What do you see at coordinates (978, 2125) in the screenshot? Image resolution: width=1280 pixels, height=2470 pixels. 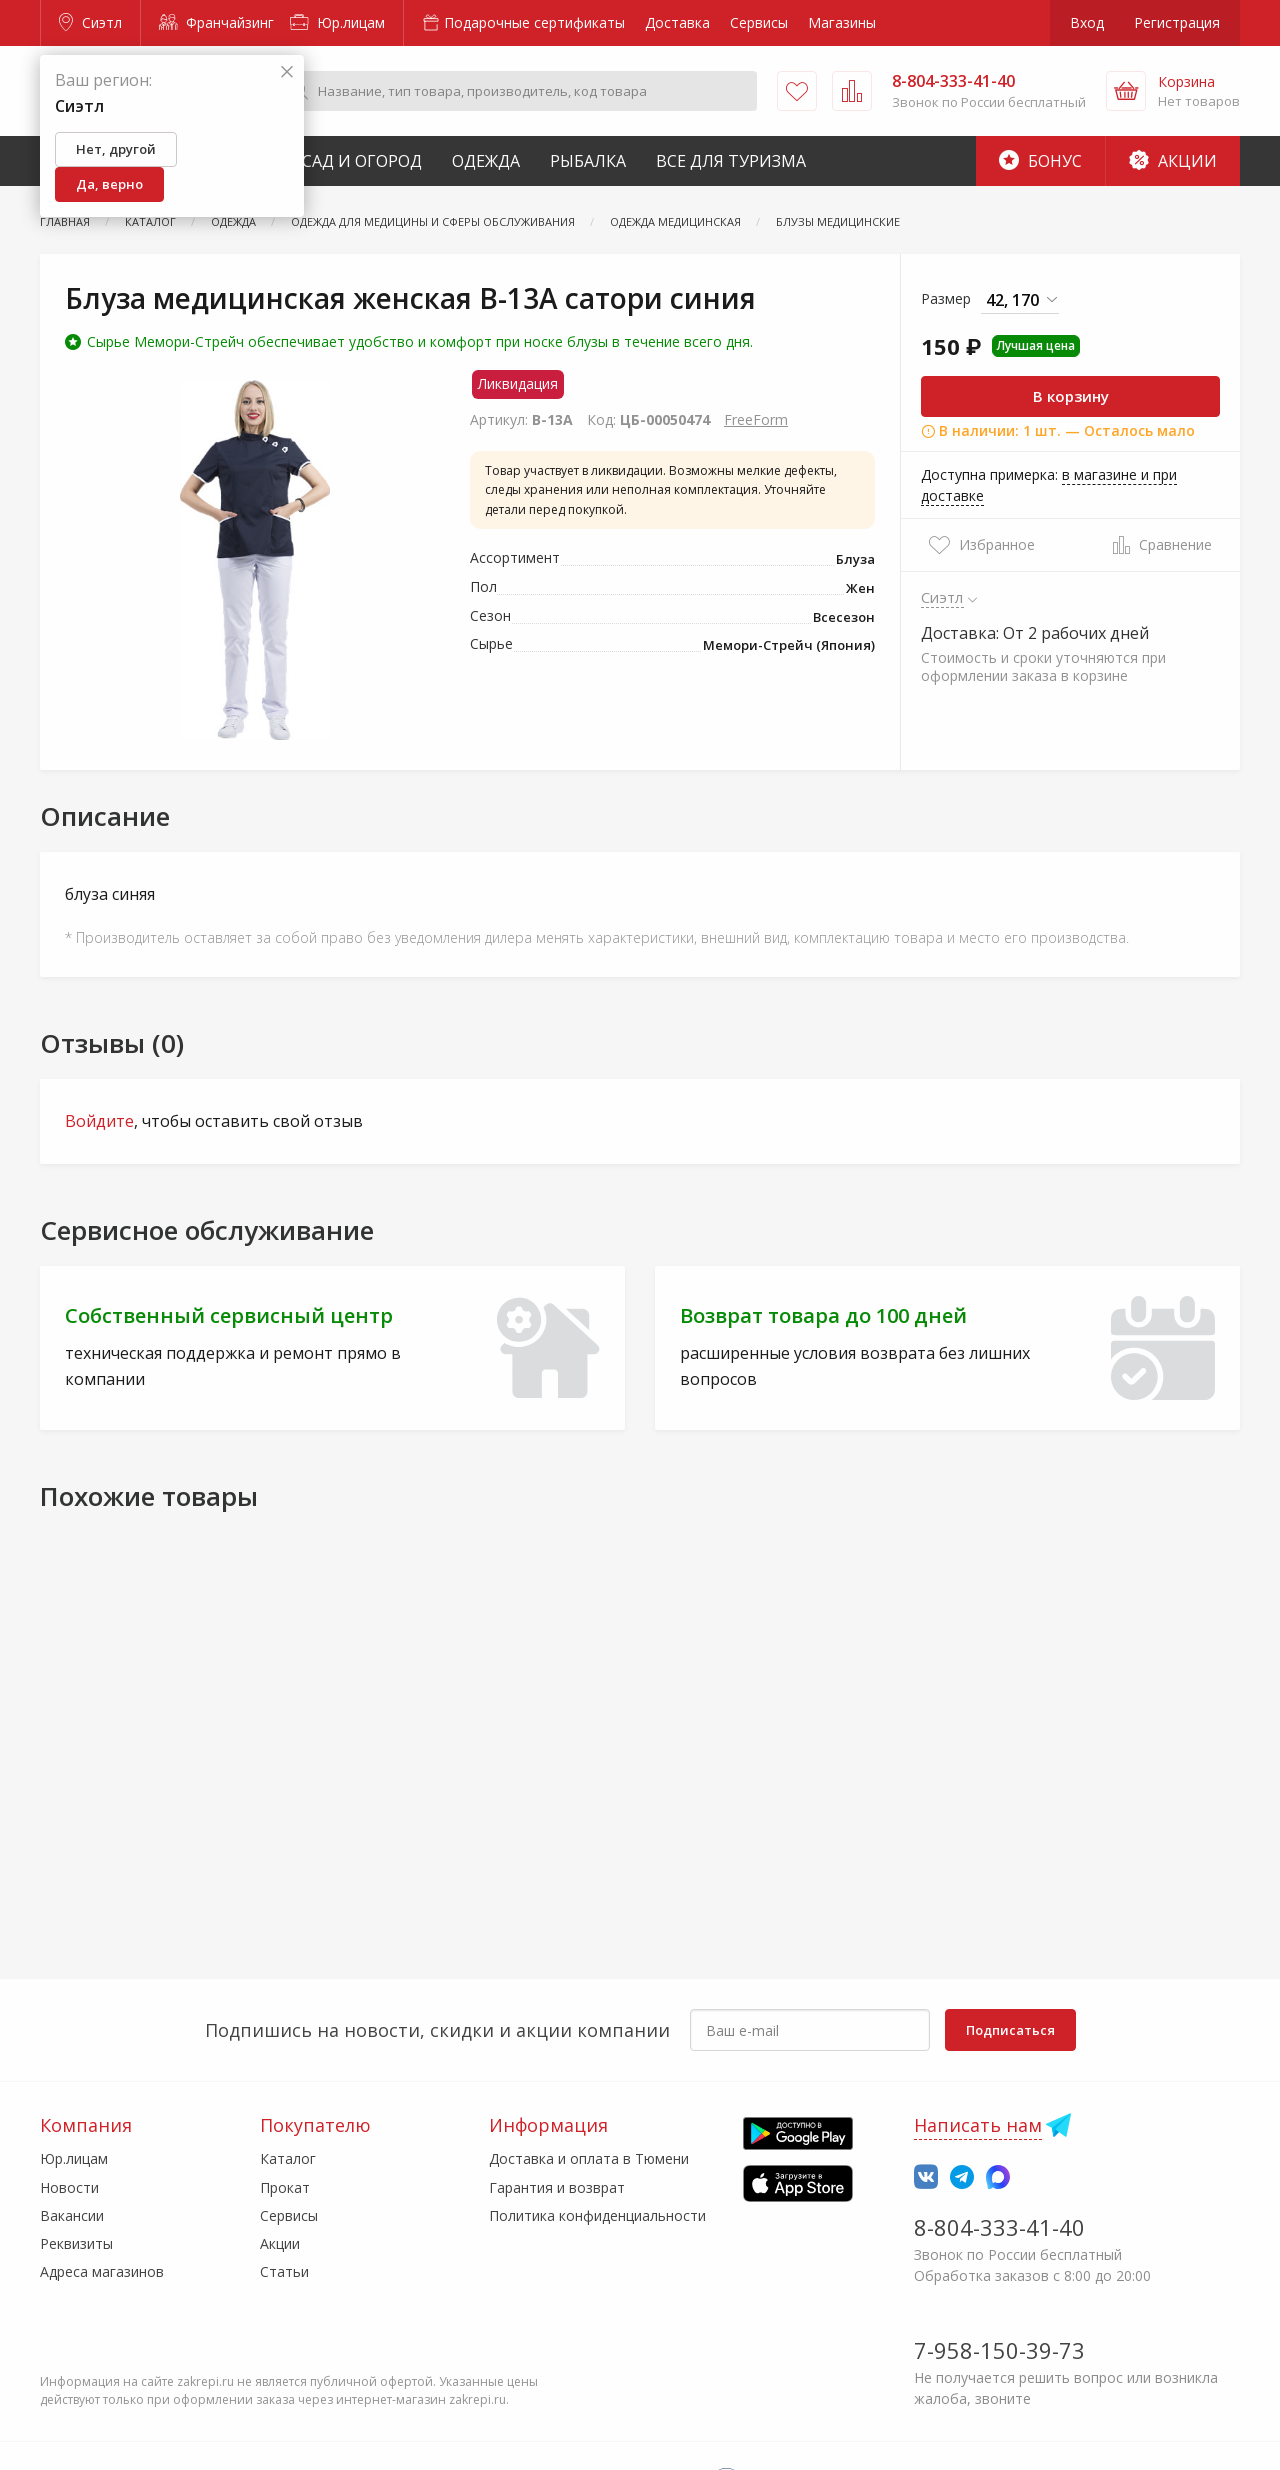 I see `Написать нам` at bounding box center [978, 2125].